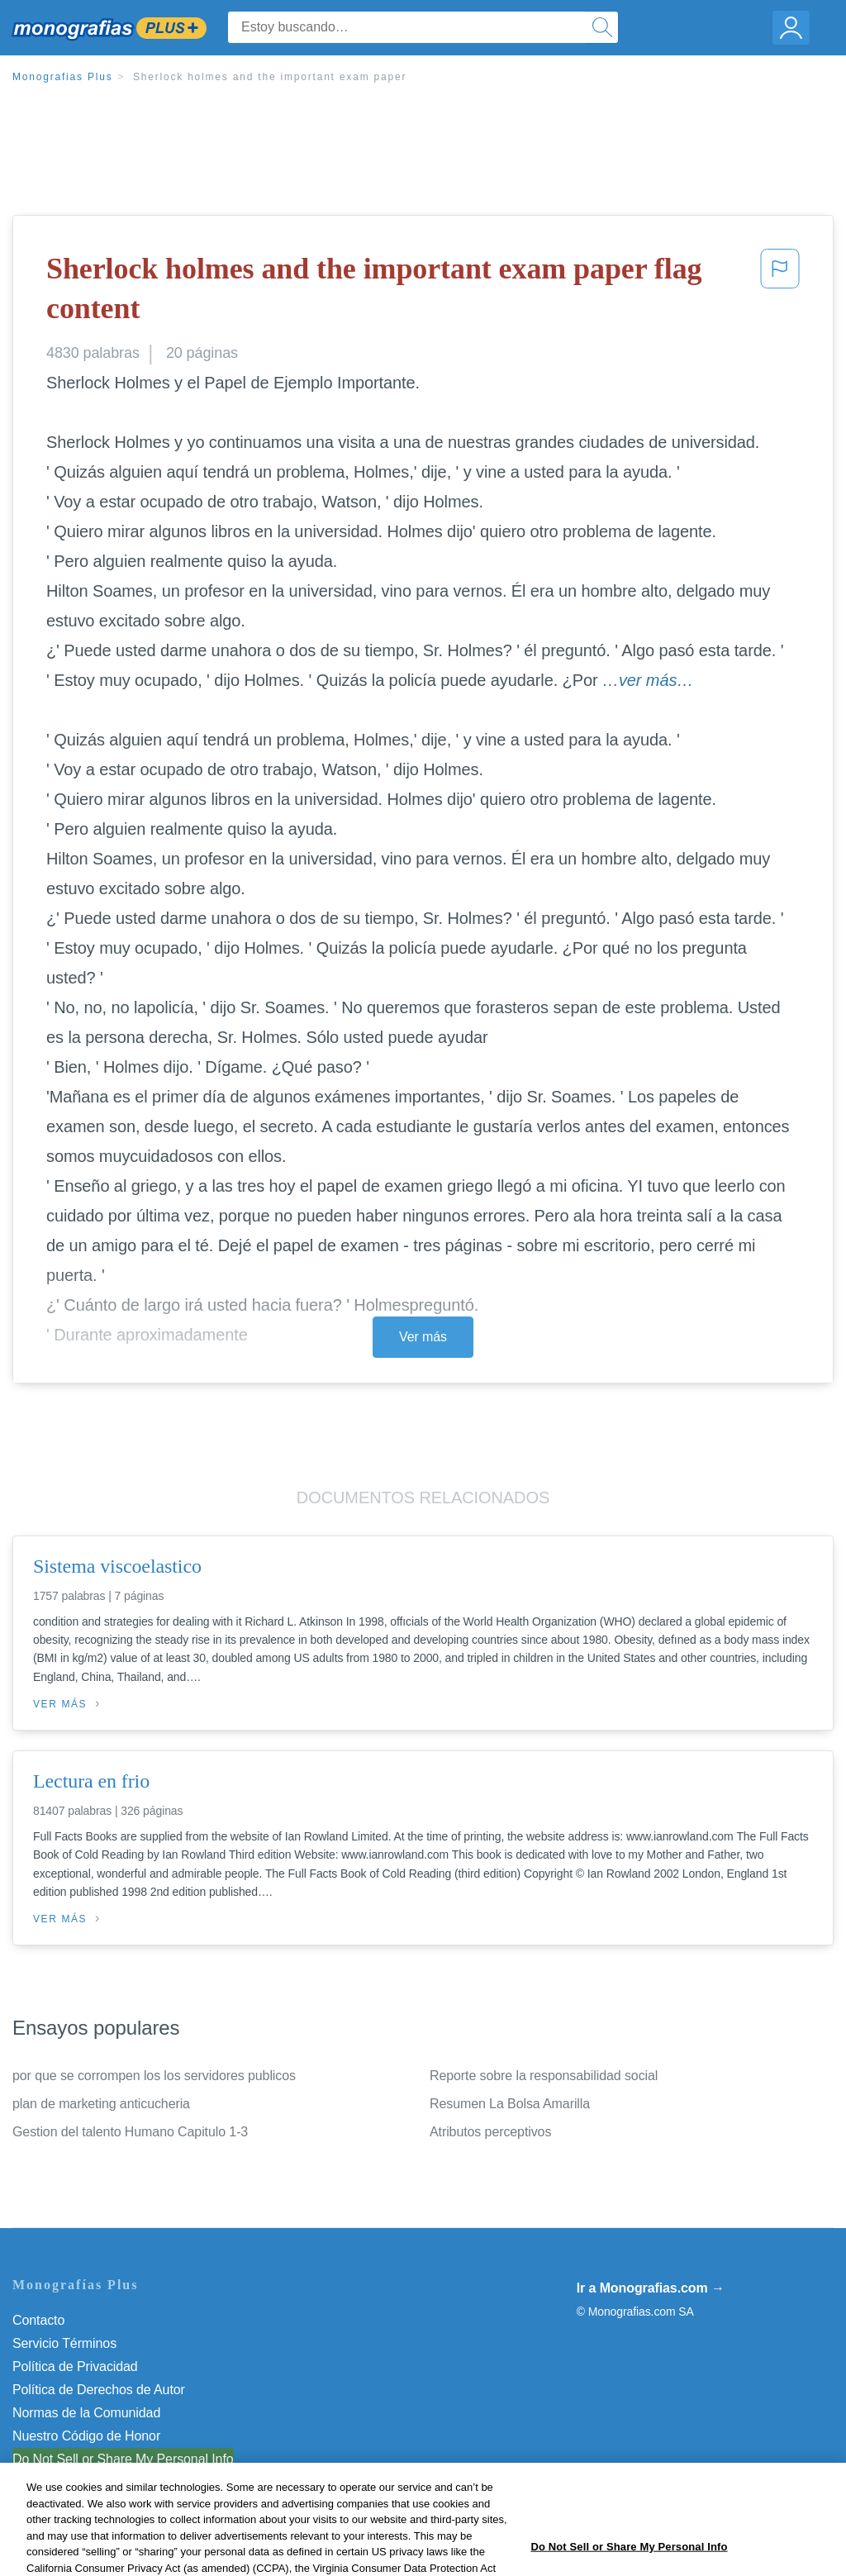 The image size is (846, 2576). I want to click on Ver más, so click(423, 1337).